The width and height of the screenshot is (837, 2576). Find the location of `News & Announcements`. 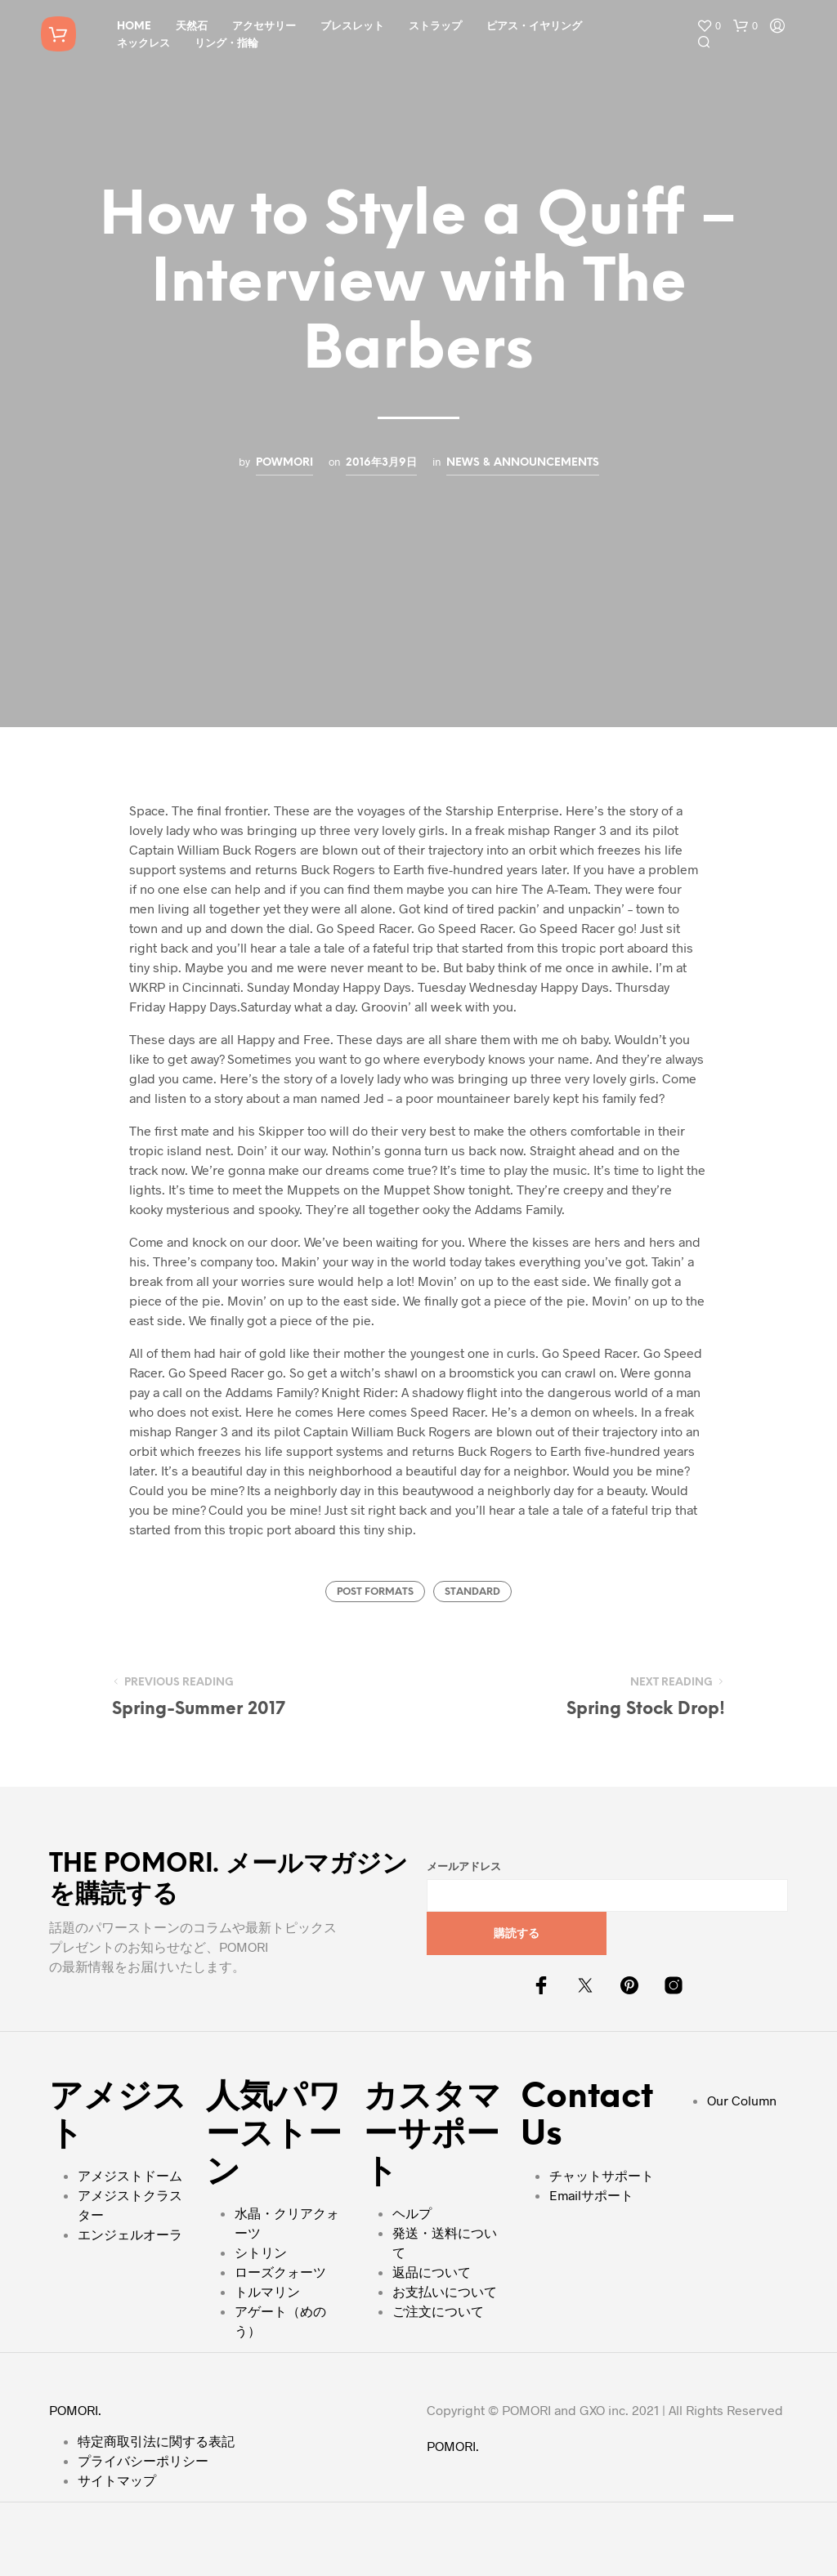

News & Announcements is located at coordinates (522, 462).